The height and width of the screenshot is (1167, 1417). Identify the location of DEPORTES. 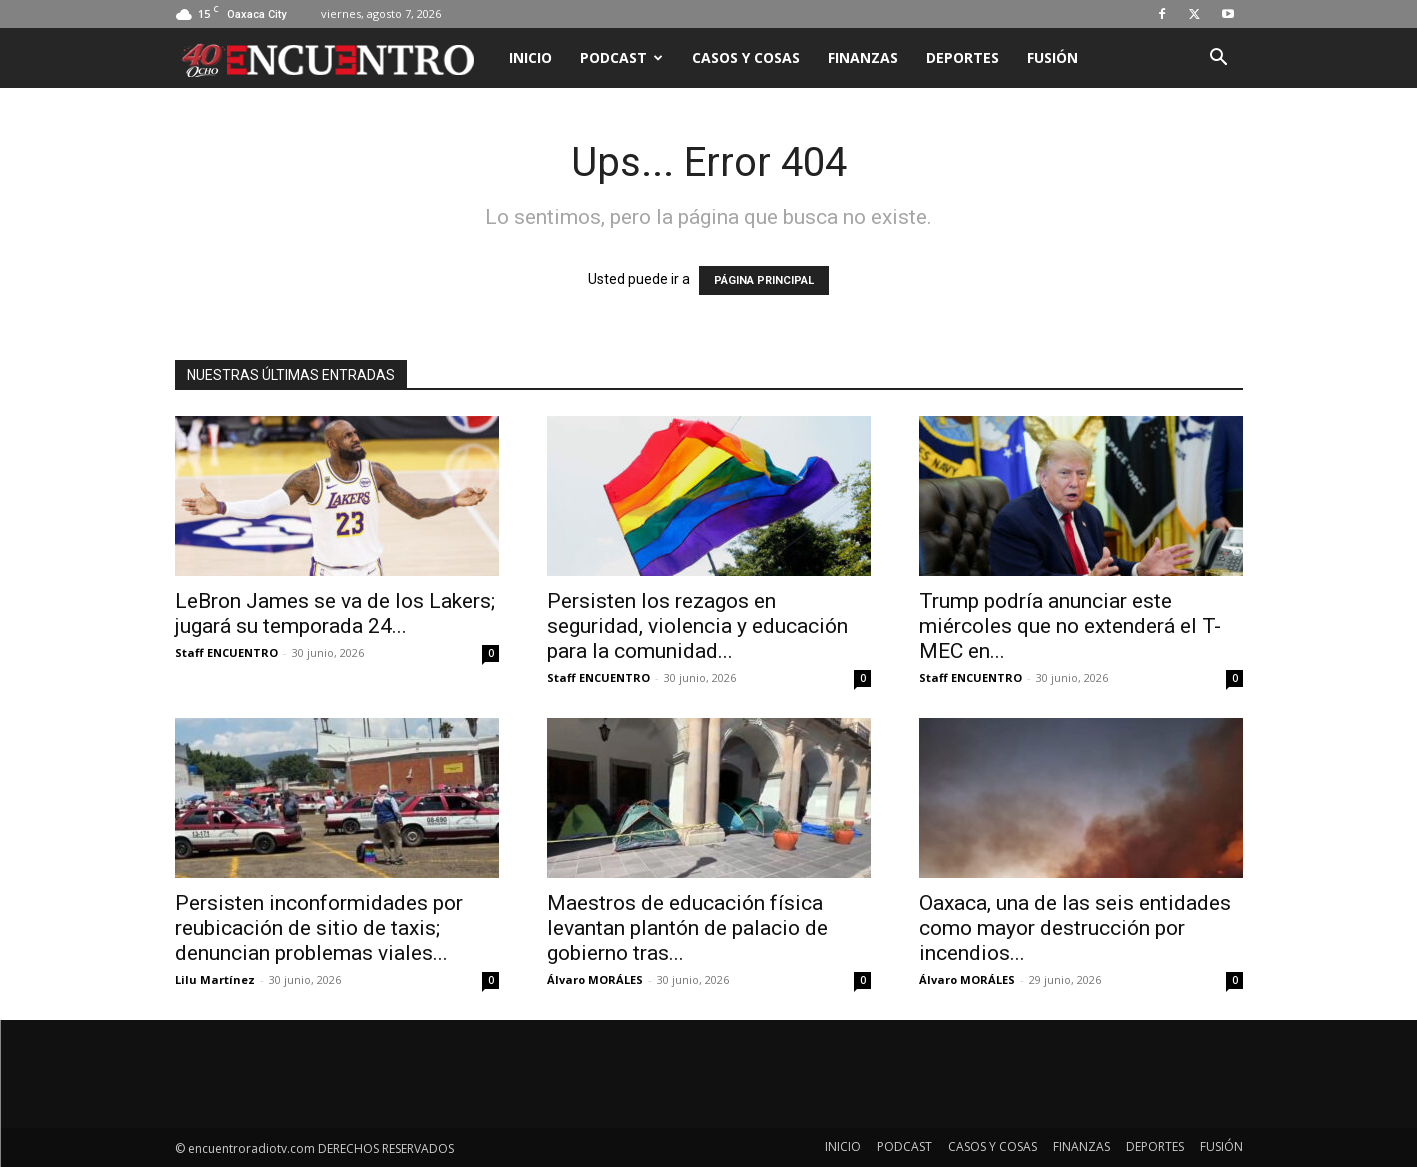
(962, 57).